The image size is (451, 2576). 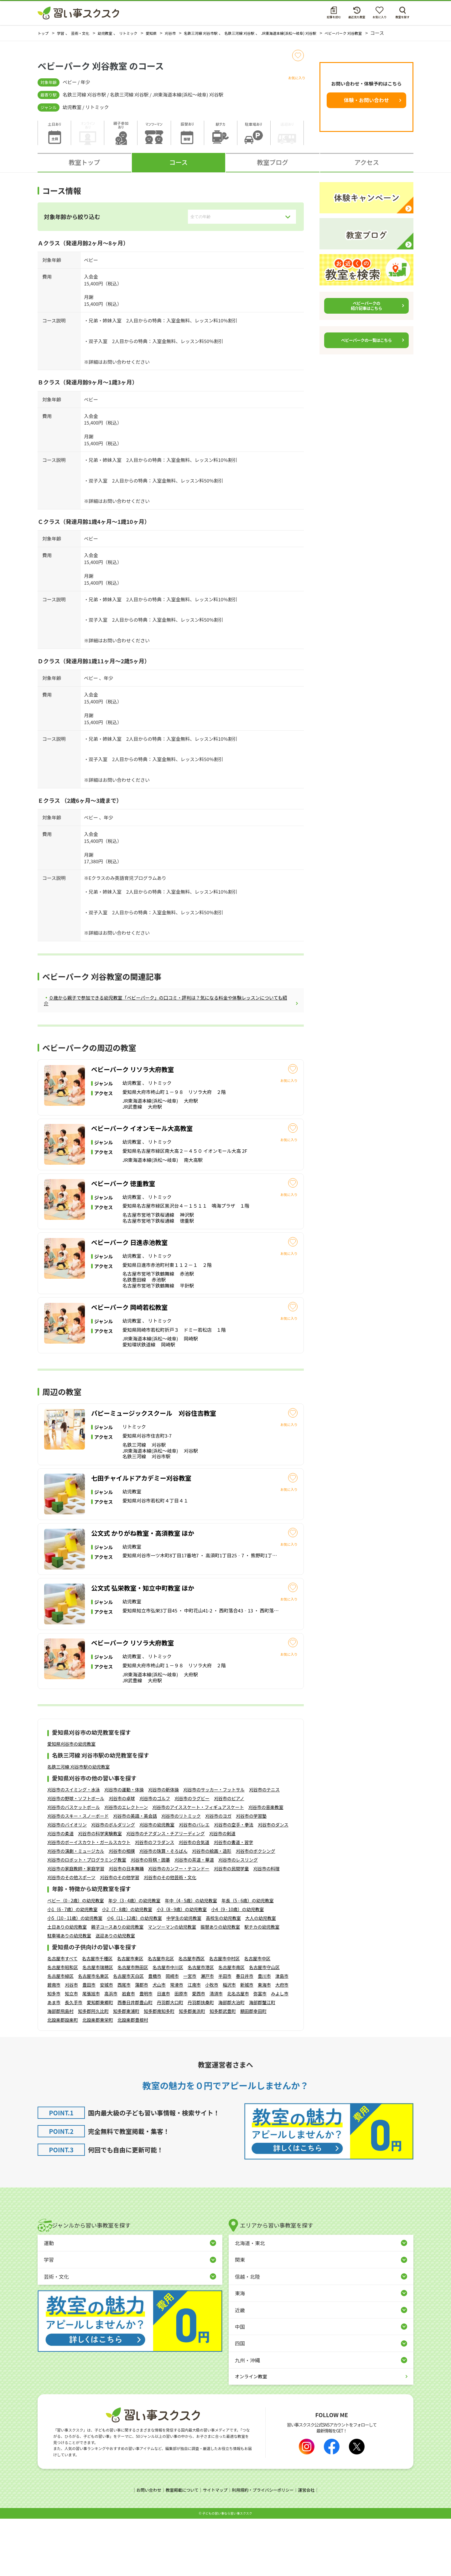 What do you see at coordinates (163, 2051) in the screenshot?
I see `日進市` at bounding box center [163, 2051].